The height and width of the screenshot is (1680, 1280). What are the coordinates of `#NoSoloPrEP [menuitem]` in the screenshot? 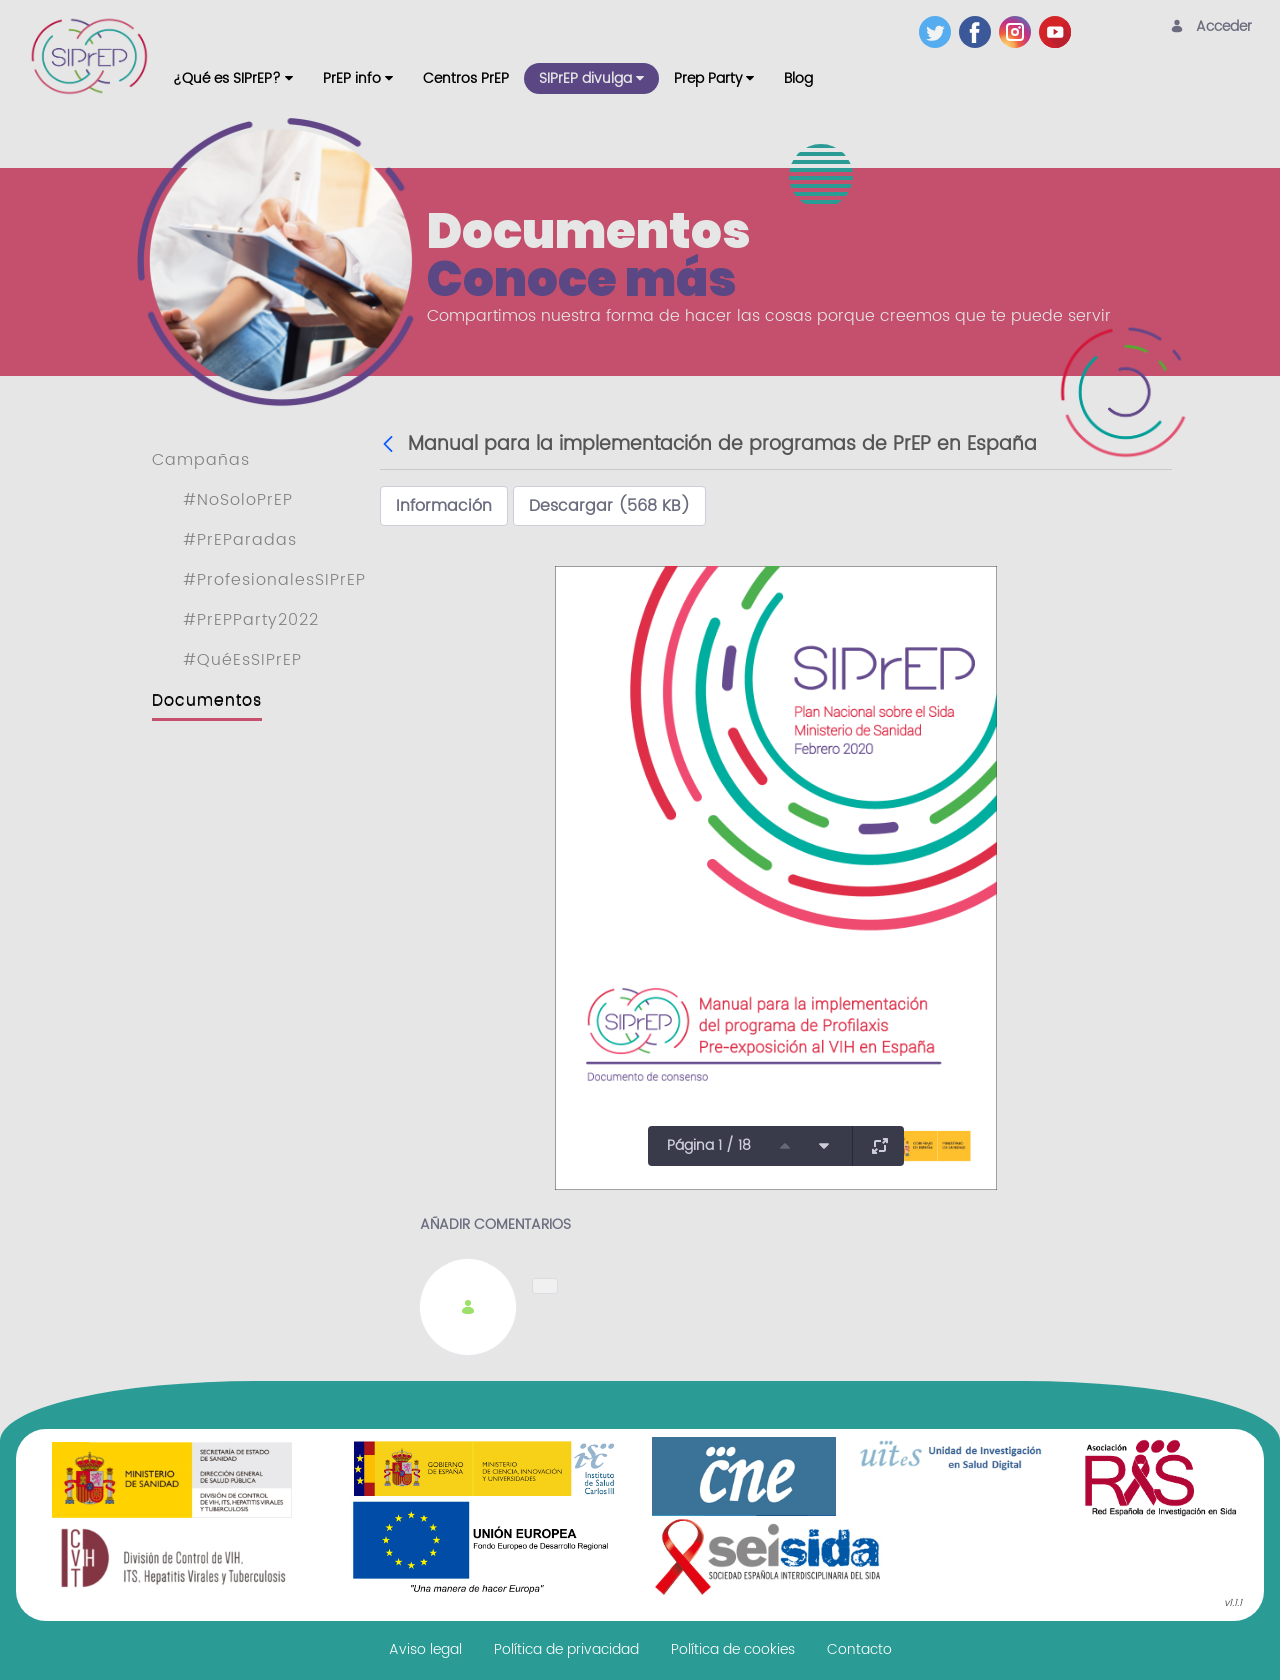 It's located at (238, 500).